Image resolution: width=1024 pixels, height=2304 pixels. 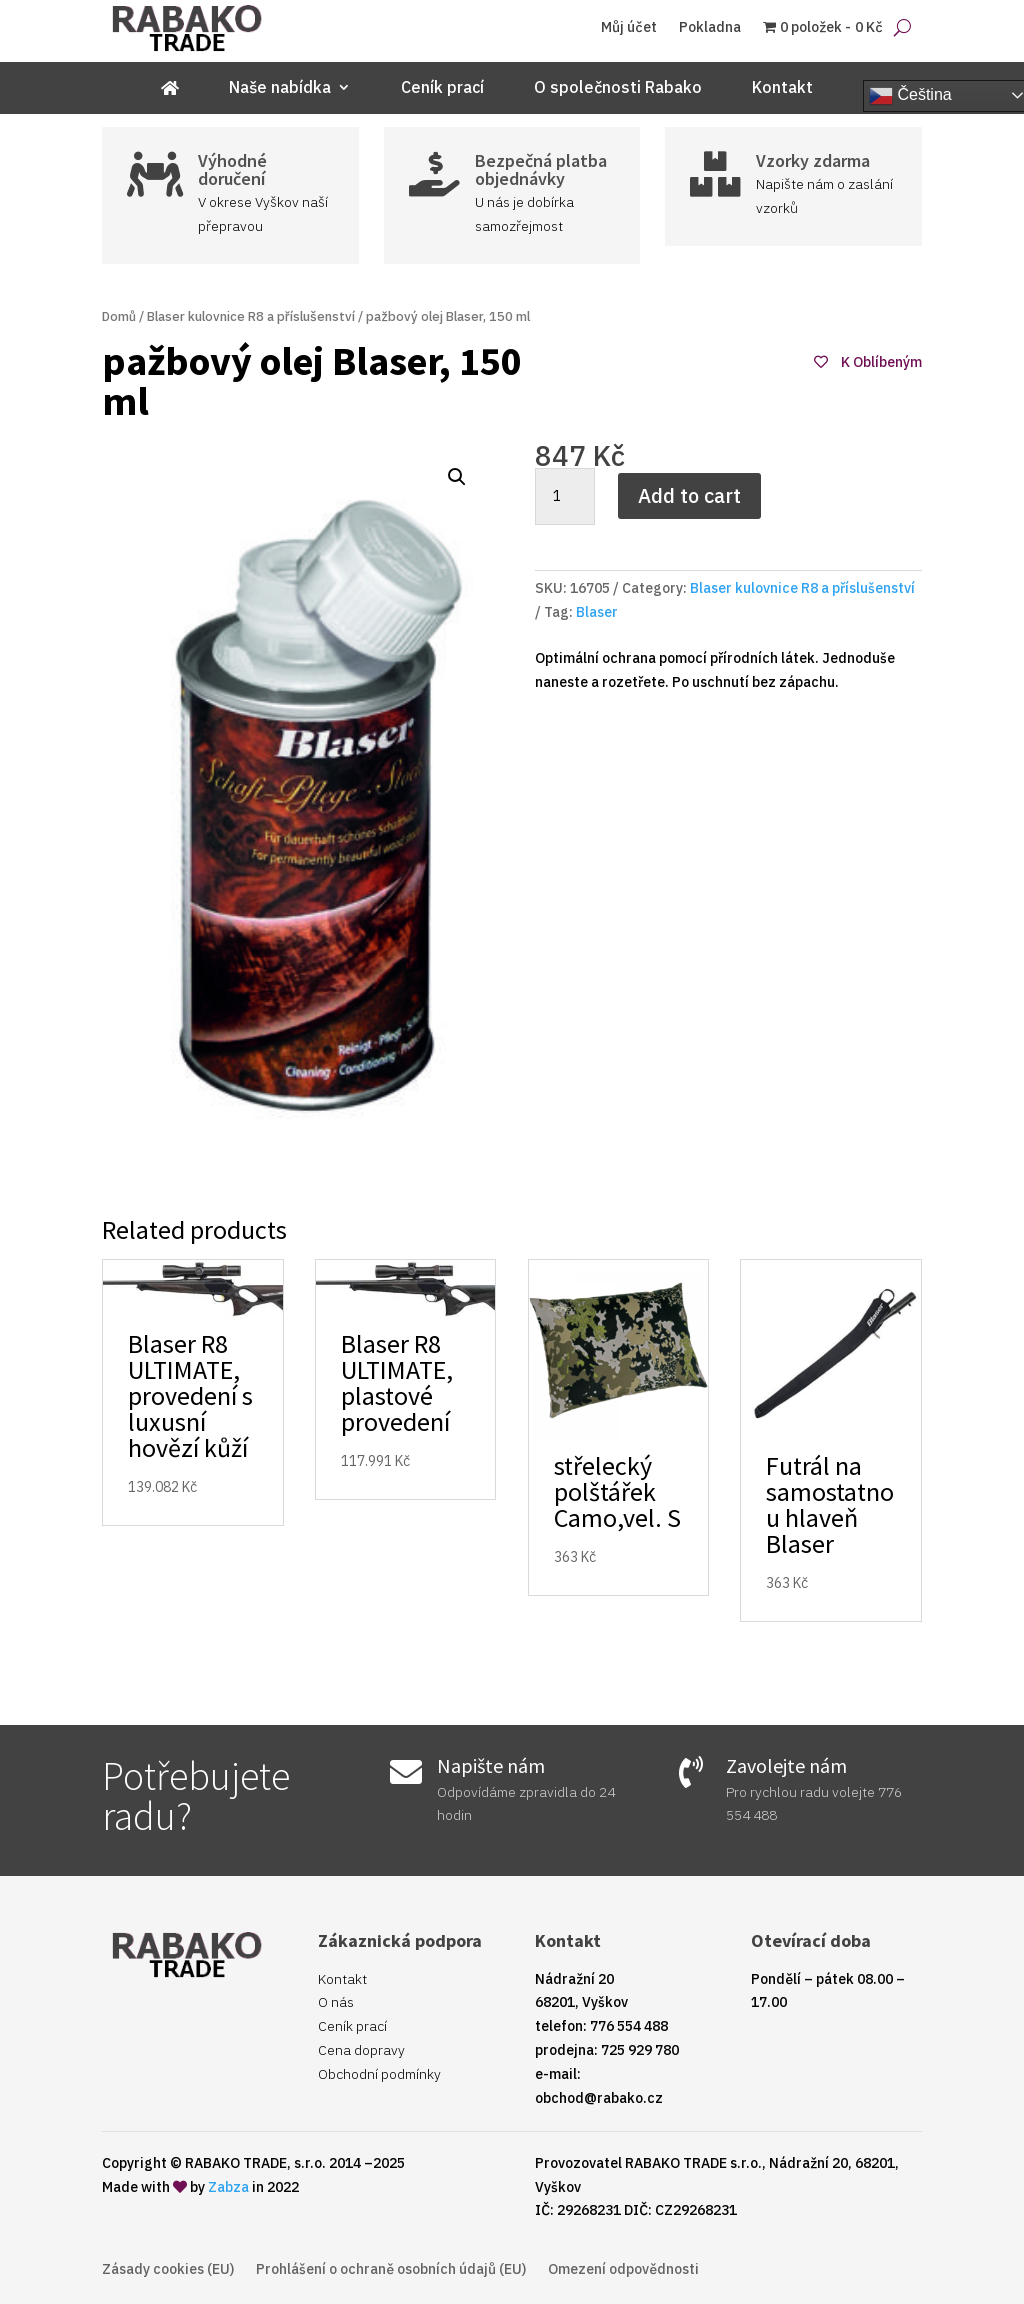 What do you see at coordinates (168, 2270) in the screenshot?
I see `Zásady cookies (EU)` at bounding box center [168, 2270].